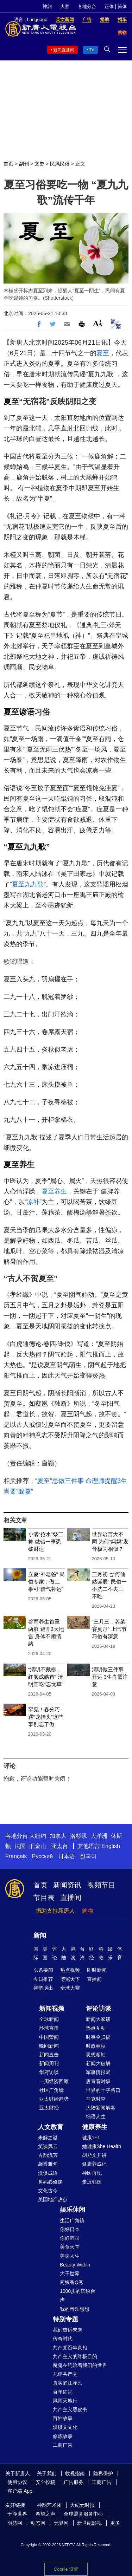  I want to click on 夏至九九歌, so click(26, 847).